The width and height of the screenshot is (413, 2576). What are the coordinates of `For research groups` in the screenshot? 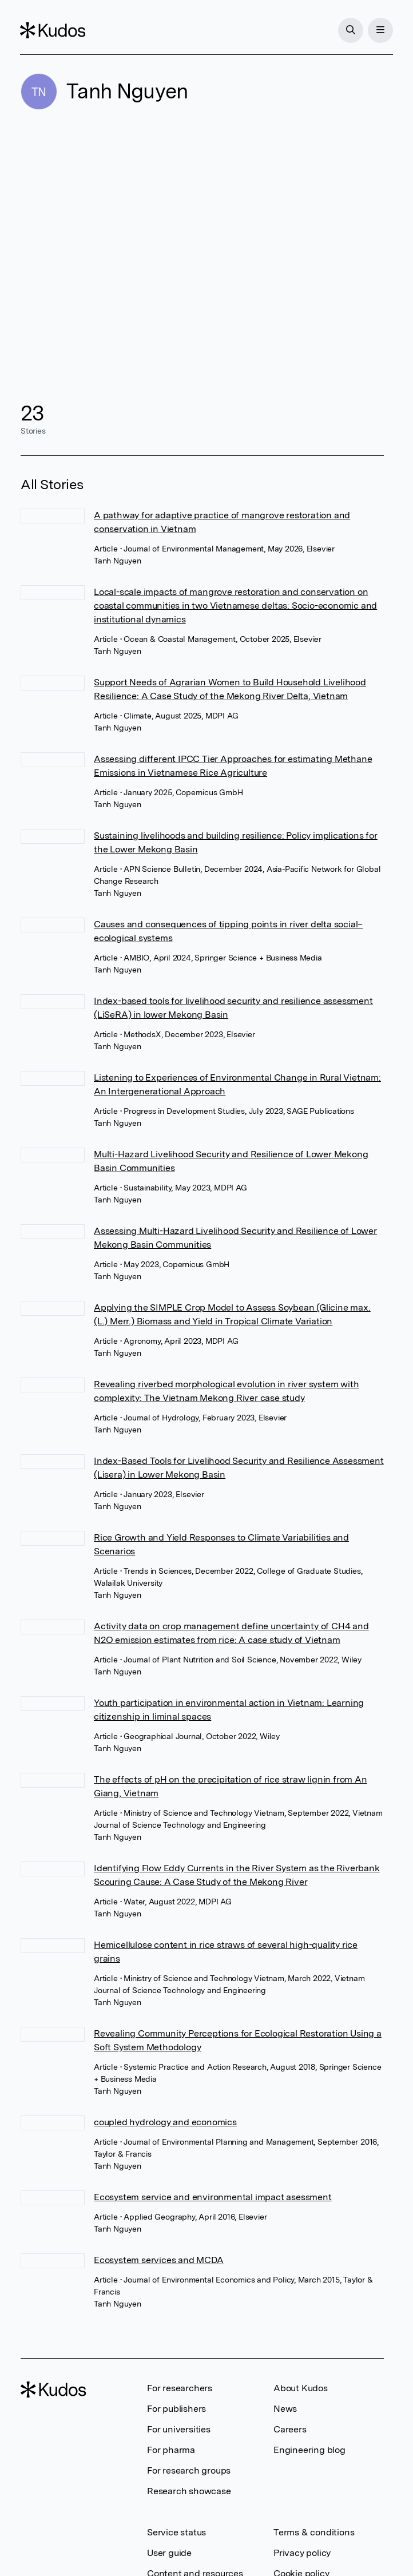 It's located at (189, 2470).